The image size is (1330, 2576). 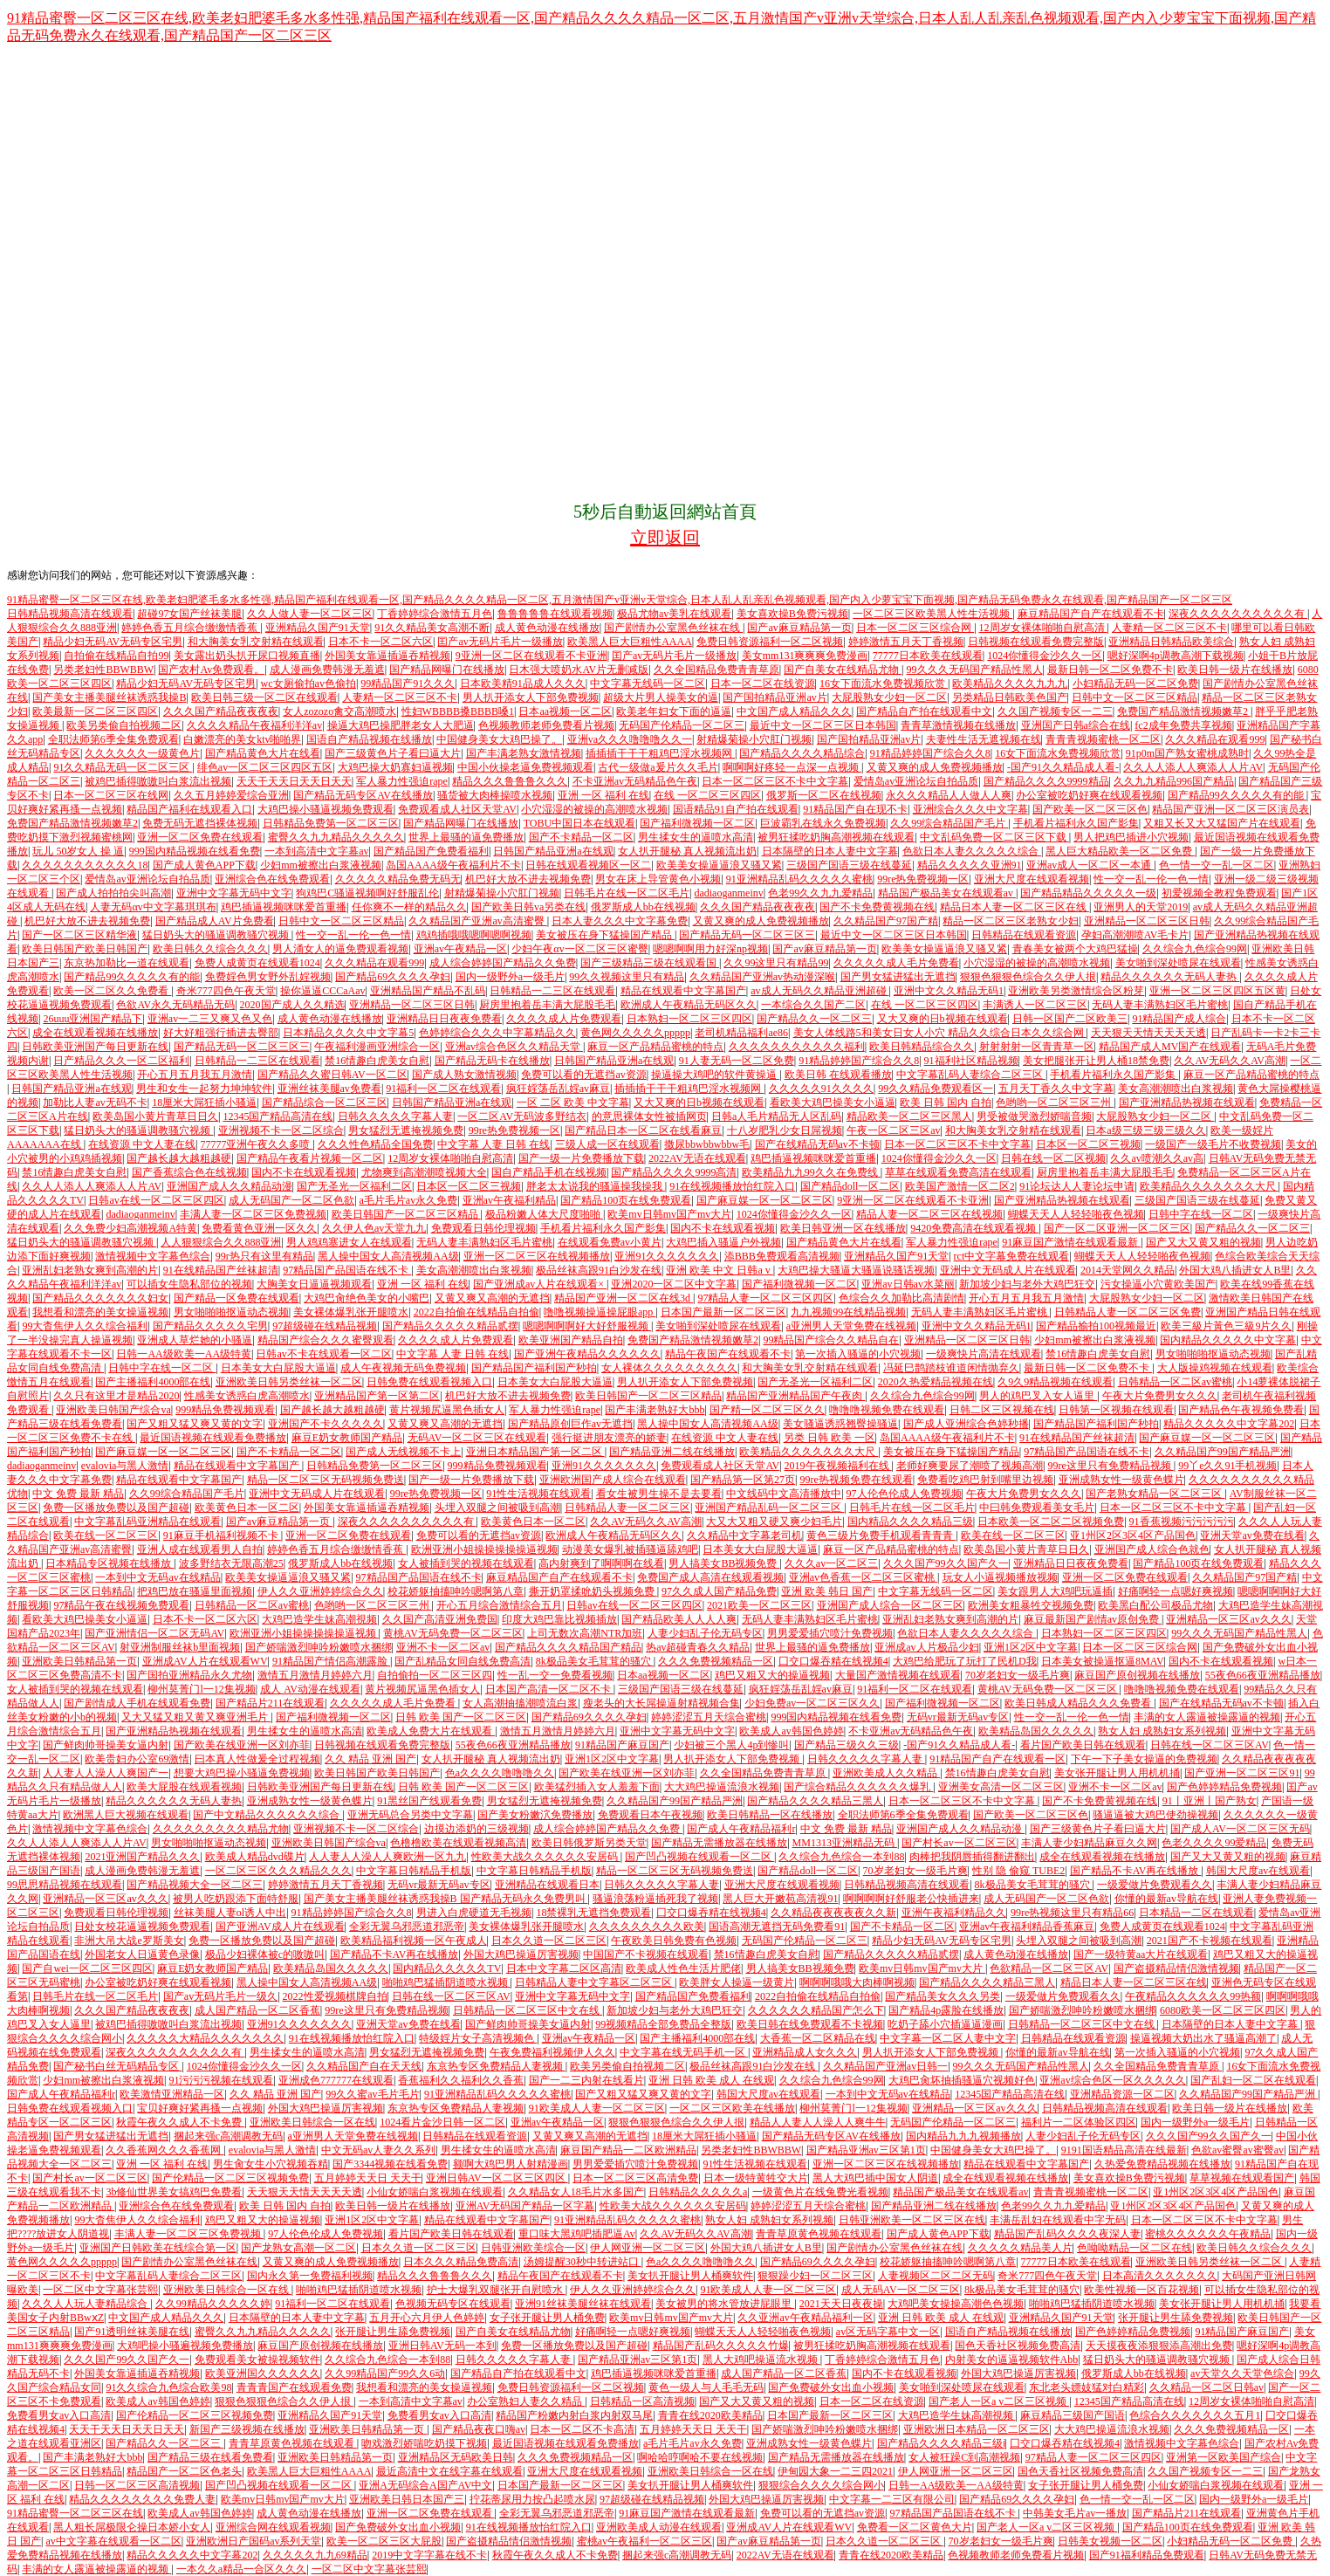 What do you see at coordinates (954, 1912) in the screenshot?
I see `亚洲午夜福利精品久久` at bounding box center [954, 1912].